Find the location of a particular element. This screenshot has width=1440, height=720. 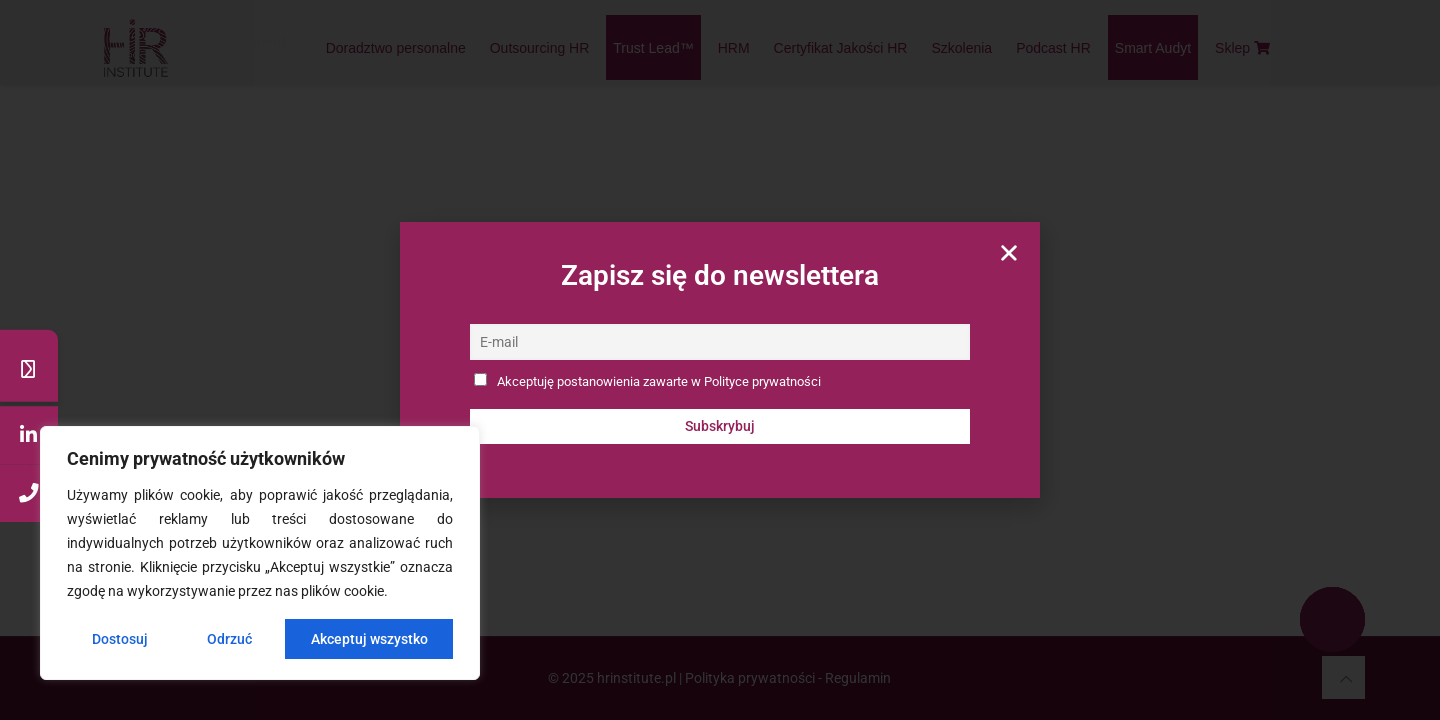

Akceptuj wszystko is located at coordinates (369, 639).